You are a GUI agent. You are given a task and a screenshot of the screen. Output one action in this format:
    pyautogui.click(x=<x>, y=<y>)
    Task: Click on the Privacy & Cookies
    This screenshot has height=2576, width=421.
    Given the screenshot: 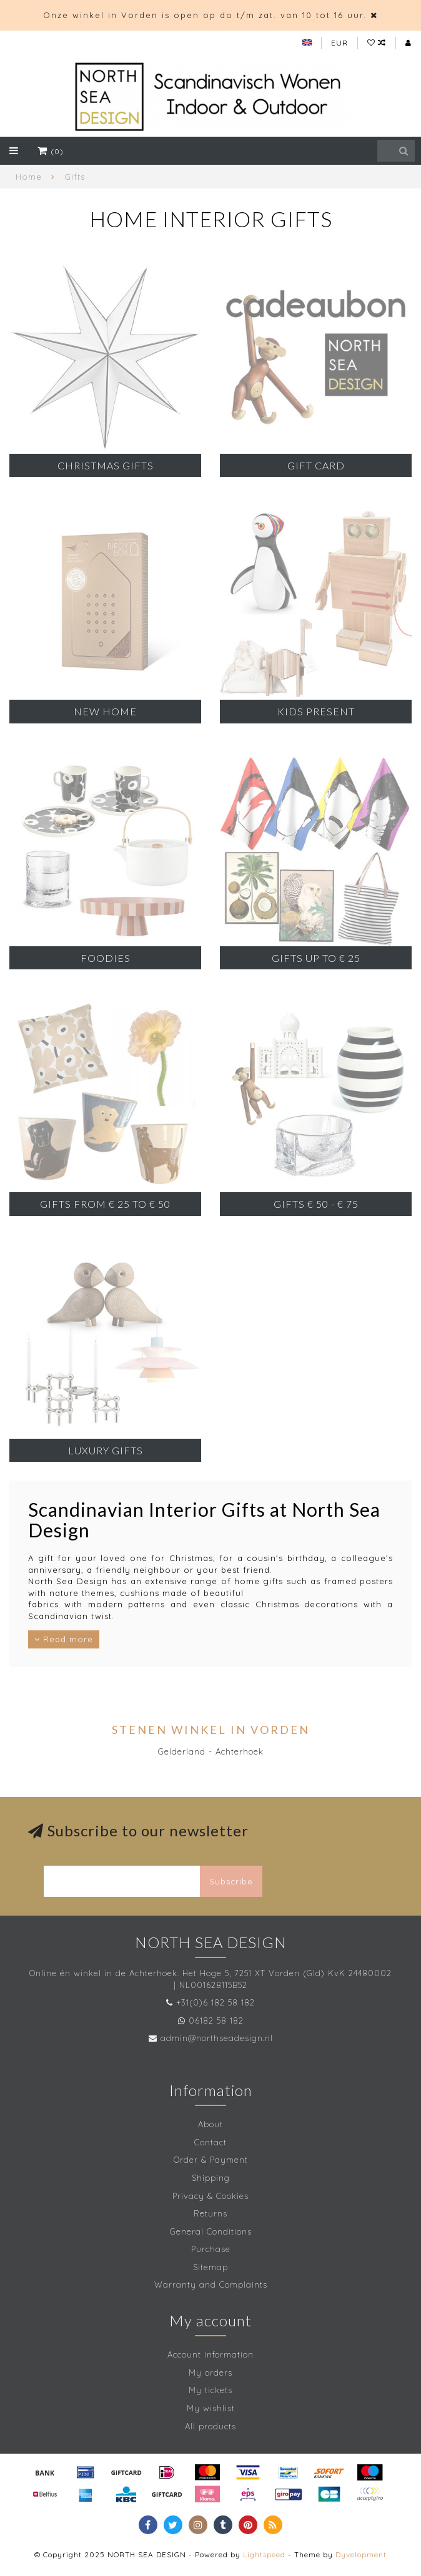 What is the action you would take?
    pyautogui.click(x=210, y=2196)
    